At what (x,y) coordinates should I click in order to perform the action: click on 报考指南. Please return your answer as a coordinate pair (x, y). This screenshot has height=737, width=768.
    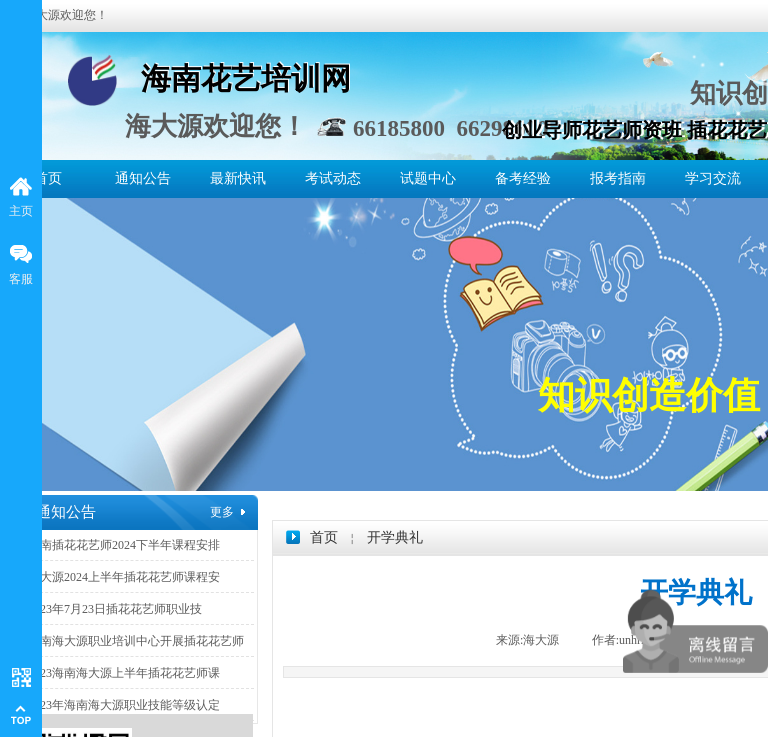
    Looking at the image, I should click on (618, 178).